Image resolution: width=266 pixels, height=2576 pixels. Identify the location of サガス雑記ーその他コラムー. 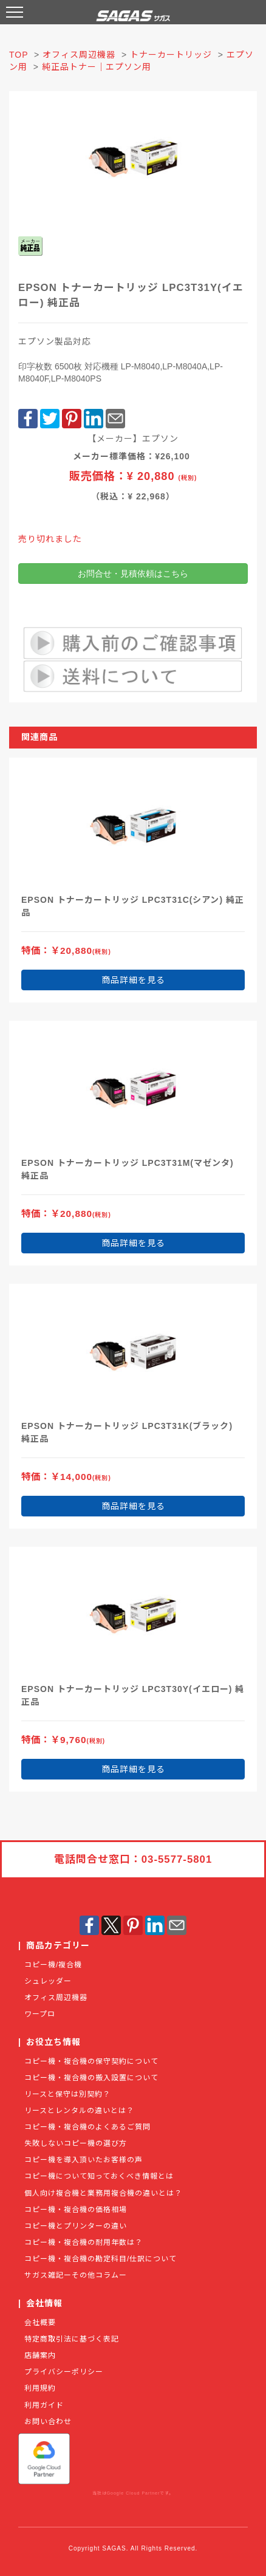
(75, 2275).